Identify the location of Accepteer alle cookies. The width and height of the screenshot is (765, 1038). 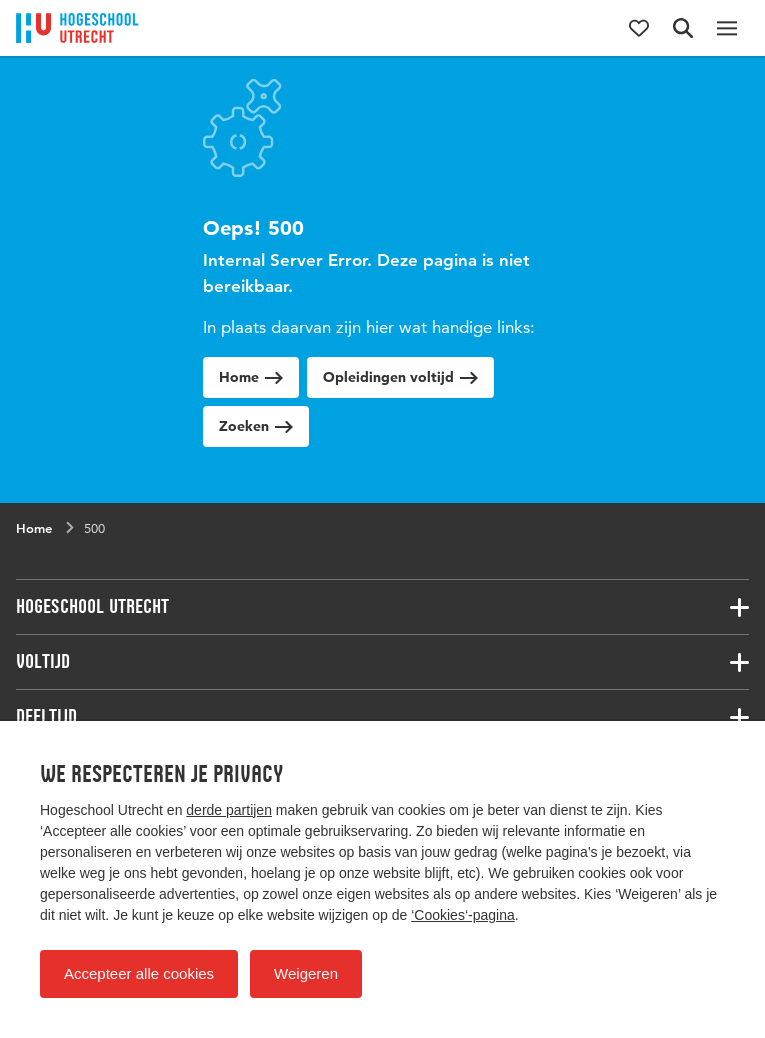
(139, 973).